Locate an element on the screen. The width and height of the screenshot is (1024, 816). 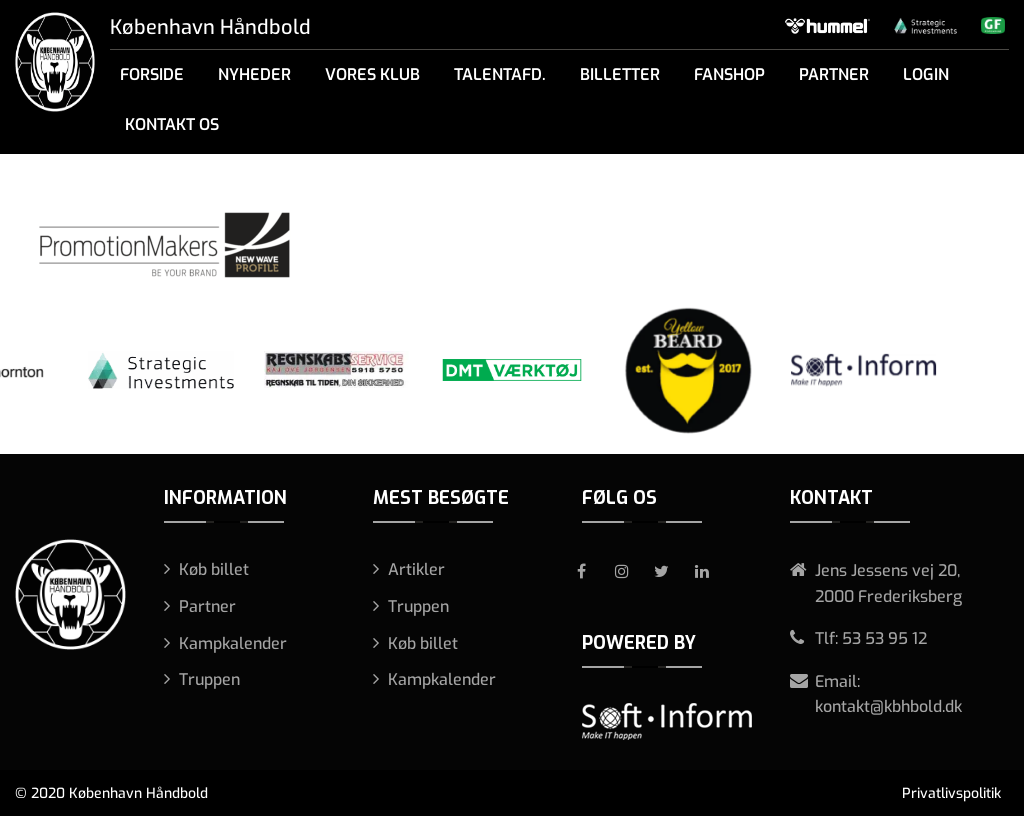
Kampkalender is located at coordinates (233, 643).